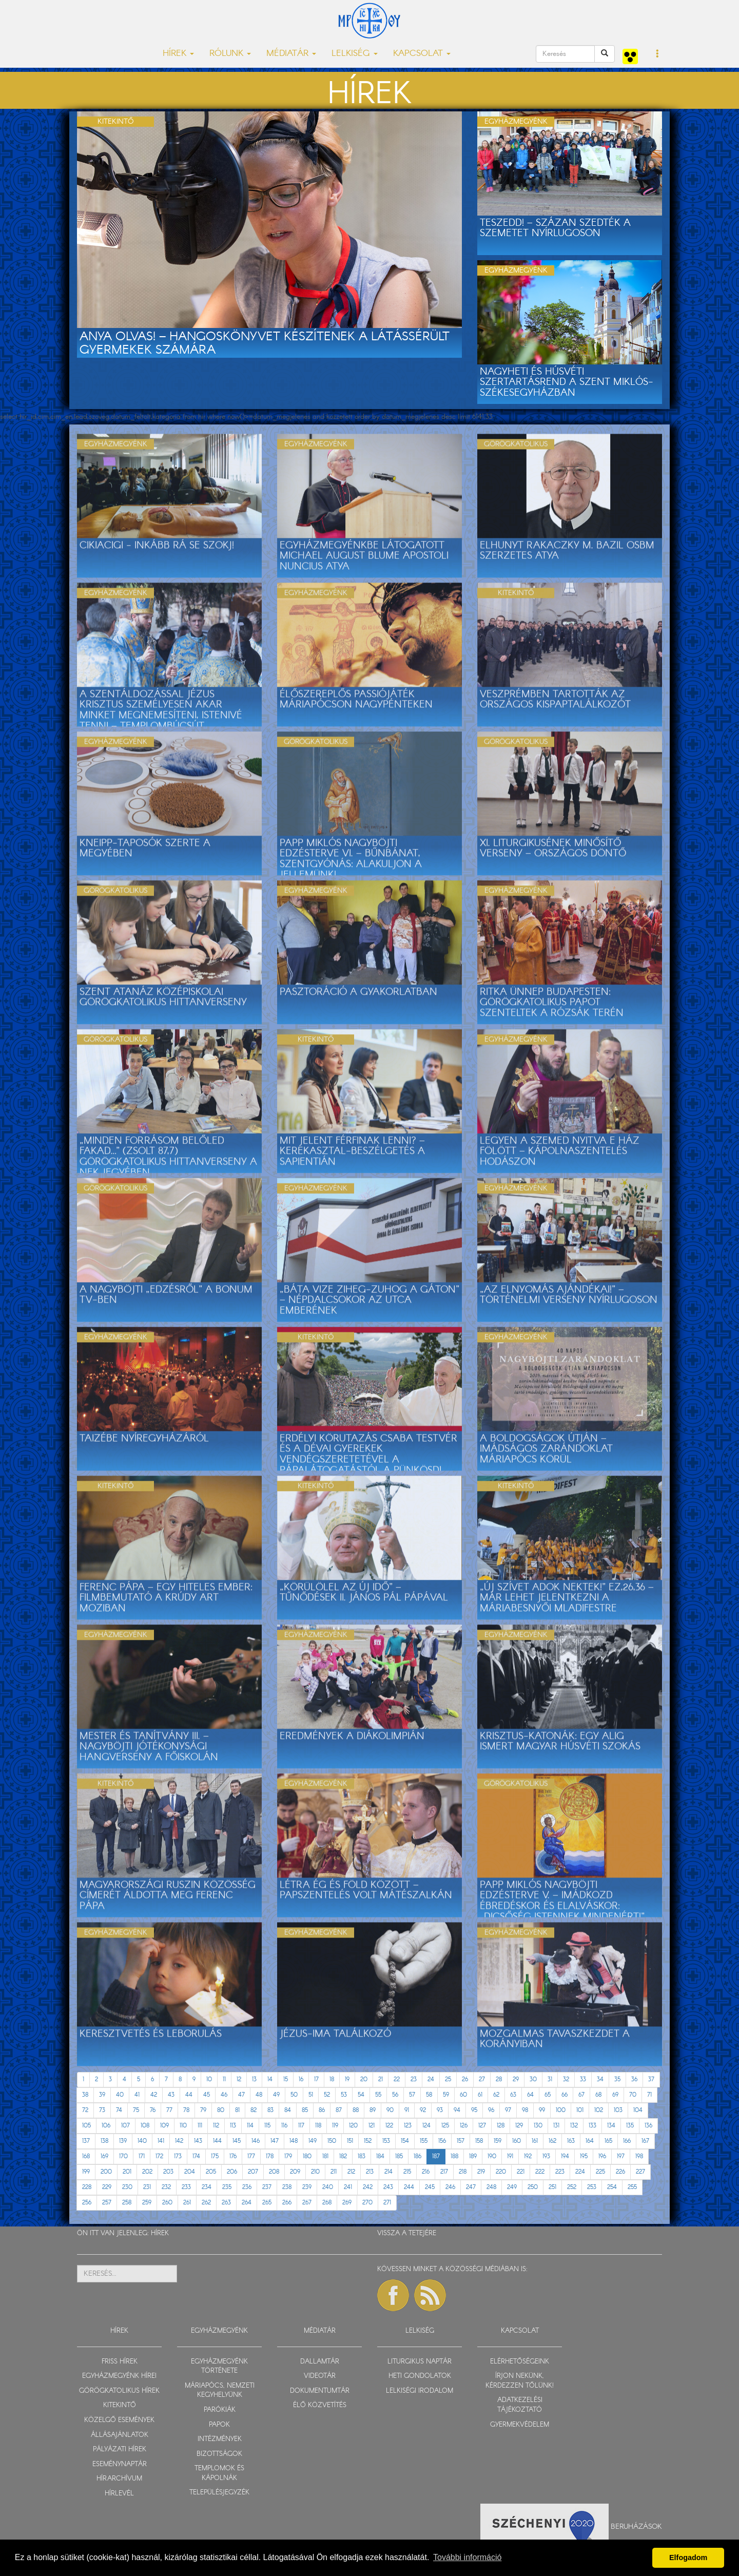 The image size is (739, 2576). What do you see at coordinates (284, 2125) in the screenshot?
I see `116` at bounding box center [284, 2125].